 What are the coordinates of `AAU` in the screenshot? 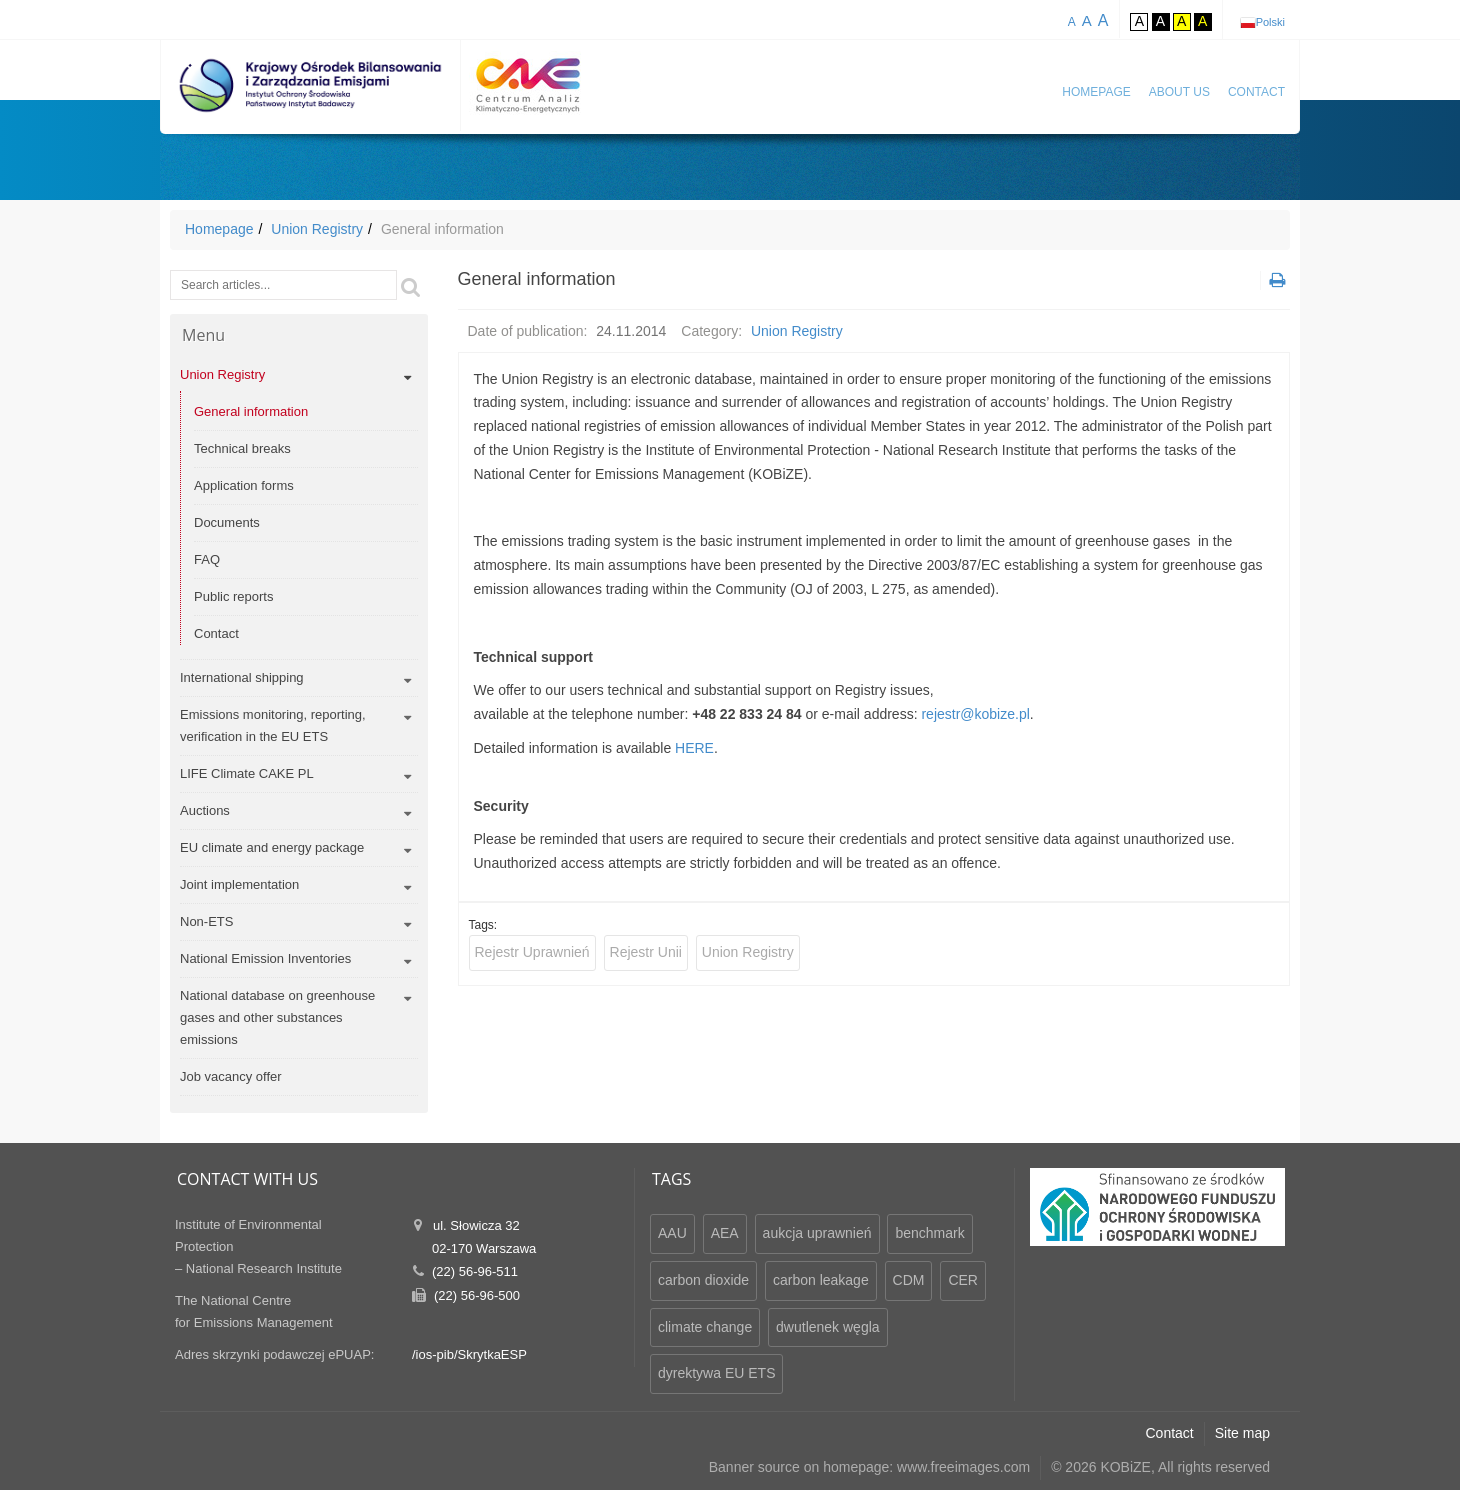 It's located at (672, 1233).